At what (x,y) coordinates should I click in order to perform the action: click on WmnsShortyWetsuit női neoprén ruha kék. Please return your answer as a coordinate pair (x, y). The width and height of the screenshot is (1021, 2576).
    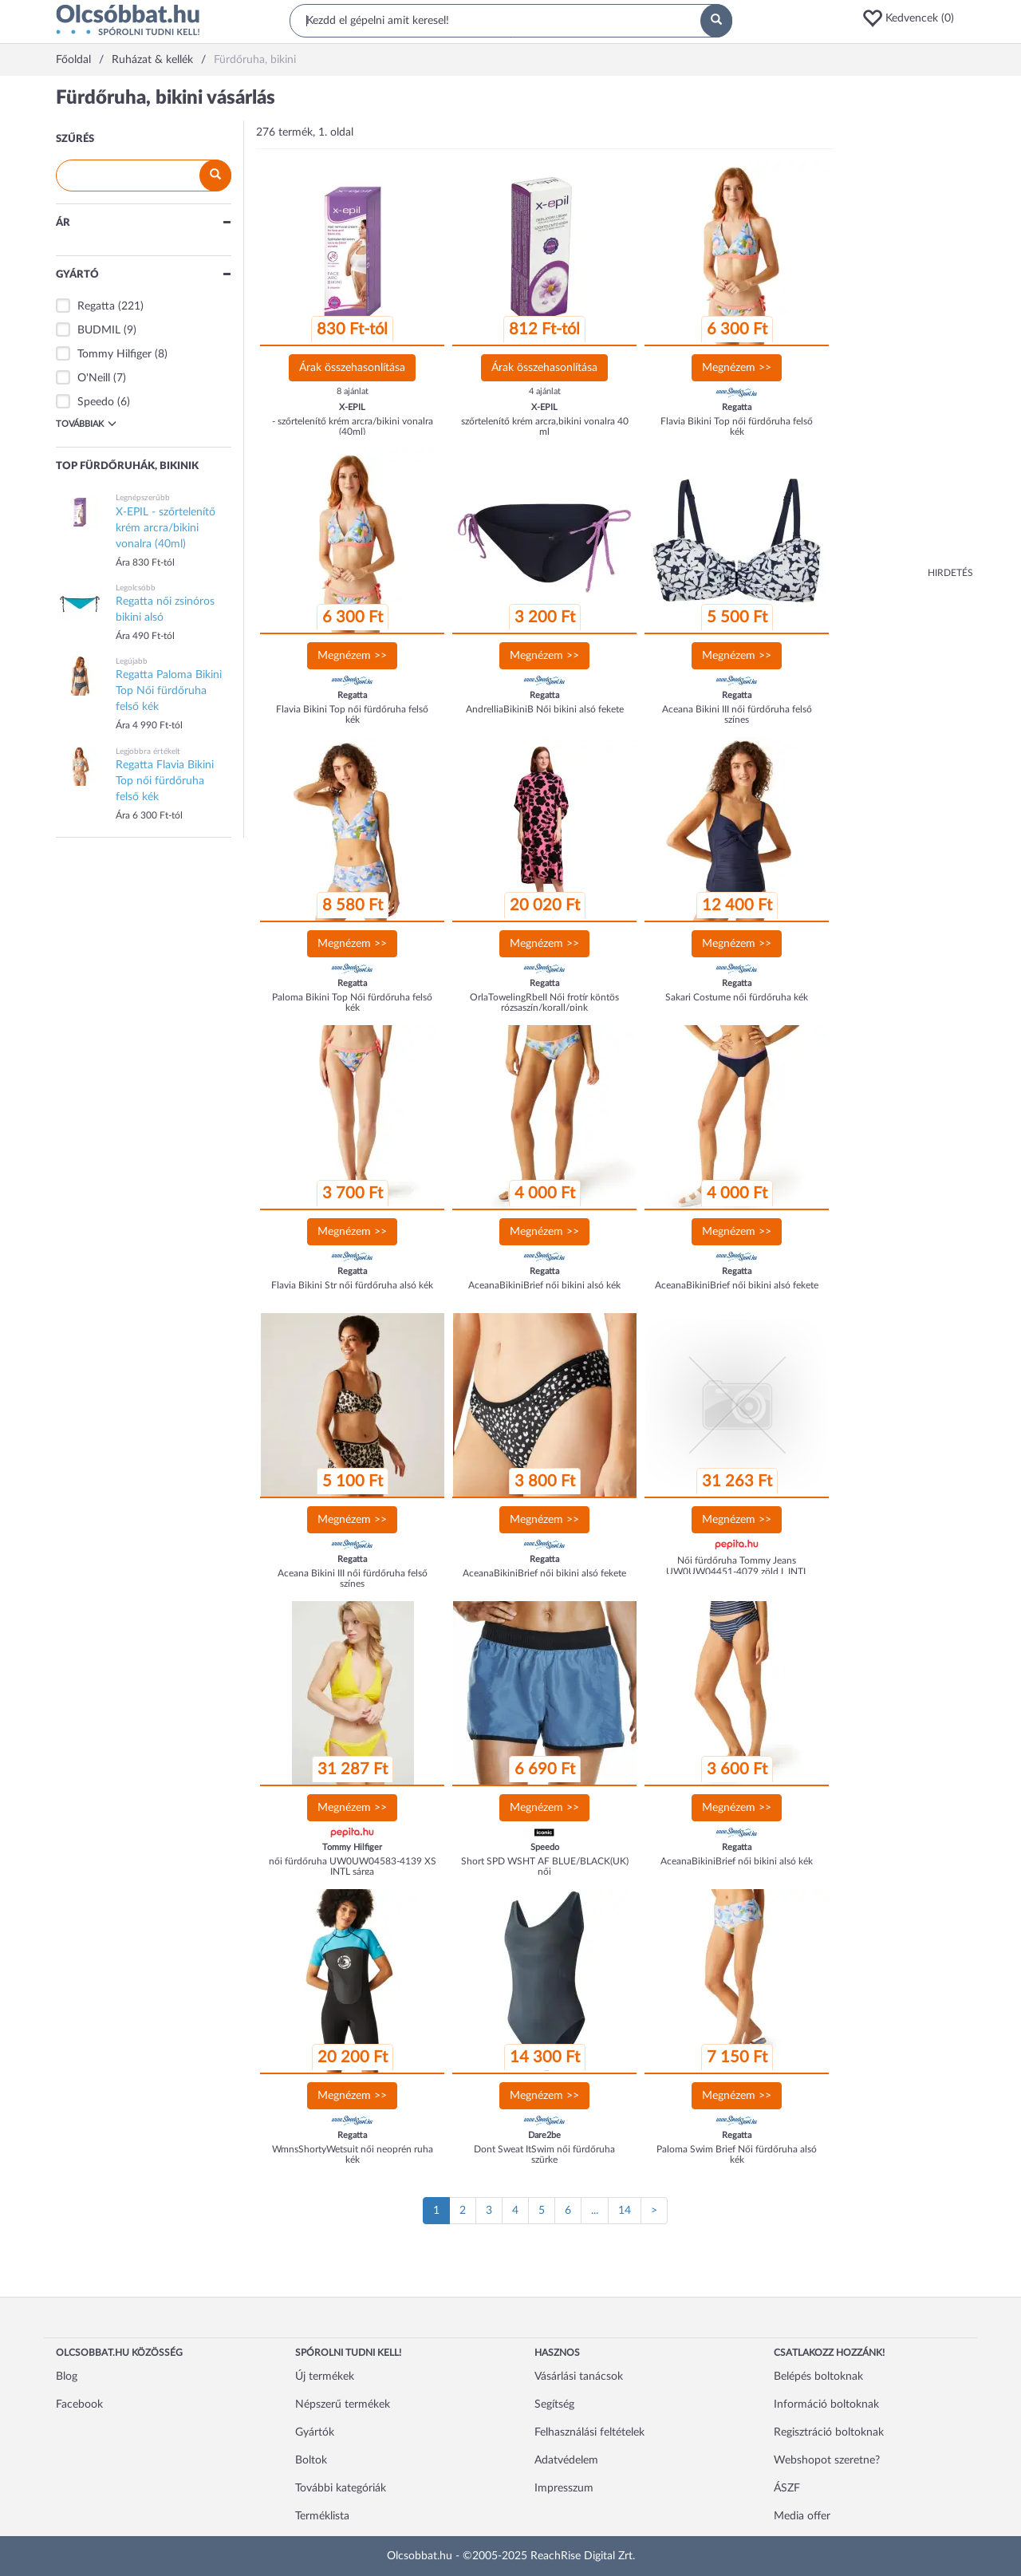
    Looking at the image, I should click on (352, 2154).